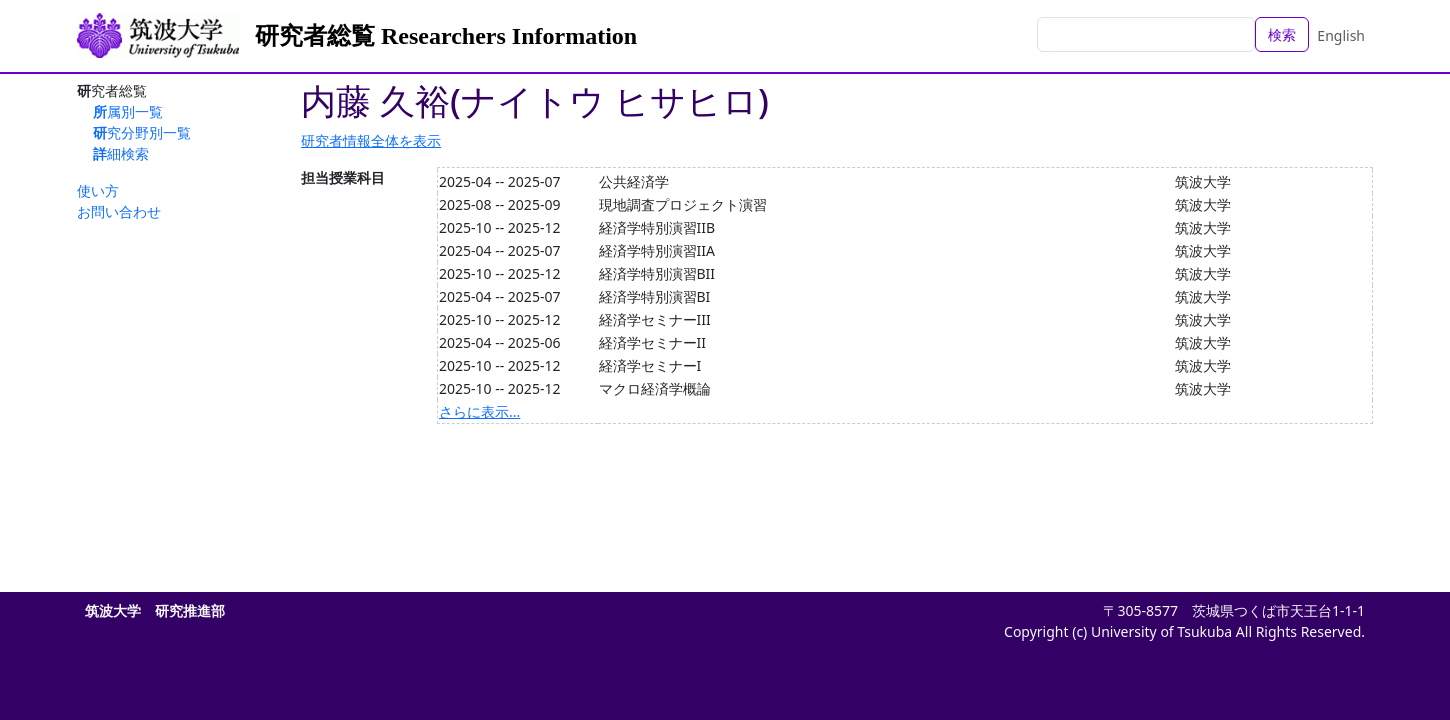  I want to click on 詳細検索, so click(121, 153).